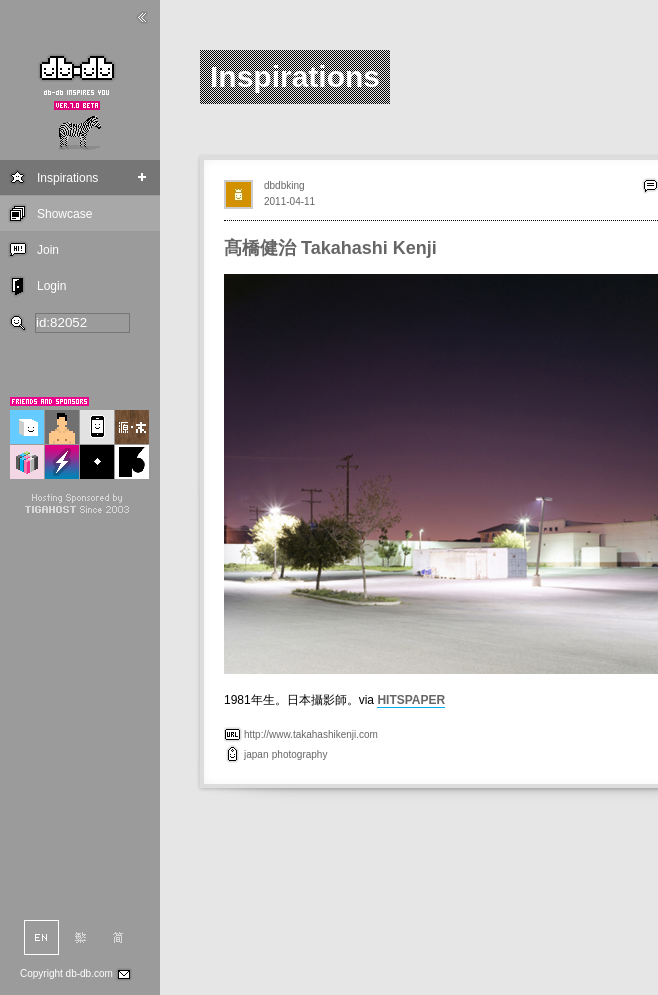 Image resolution: width=658 pixels, height=995 pixels. I want to click on dbdbking, so click(284, 185).